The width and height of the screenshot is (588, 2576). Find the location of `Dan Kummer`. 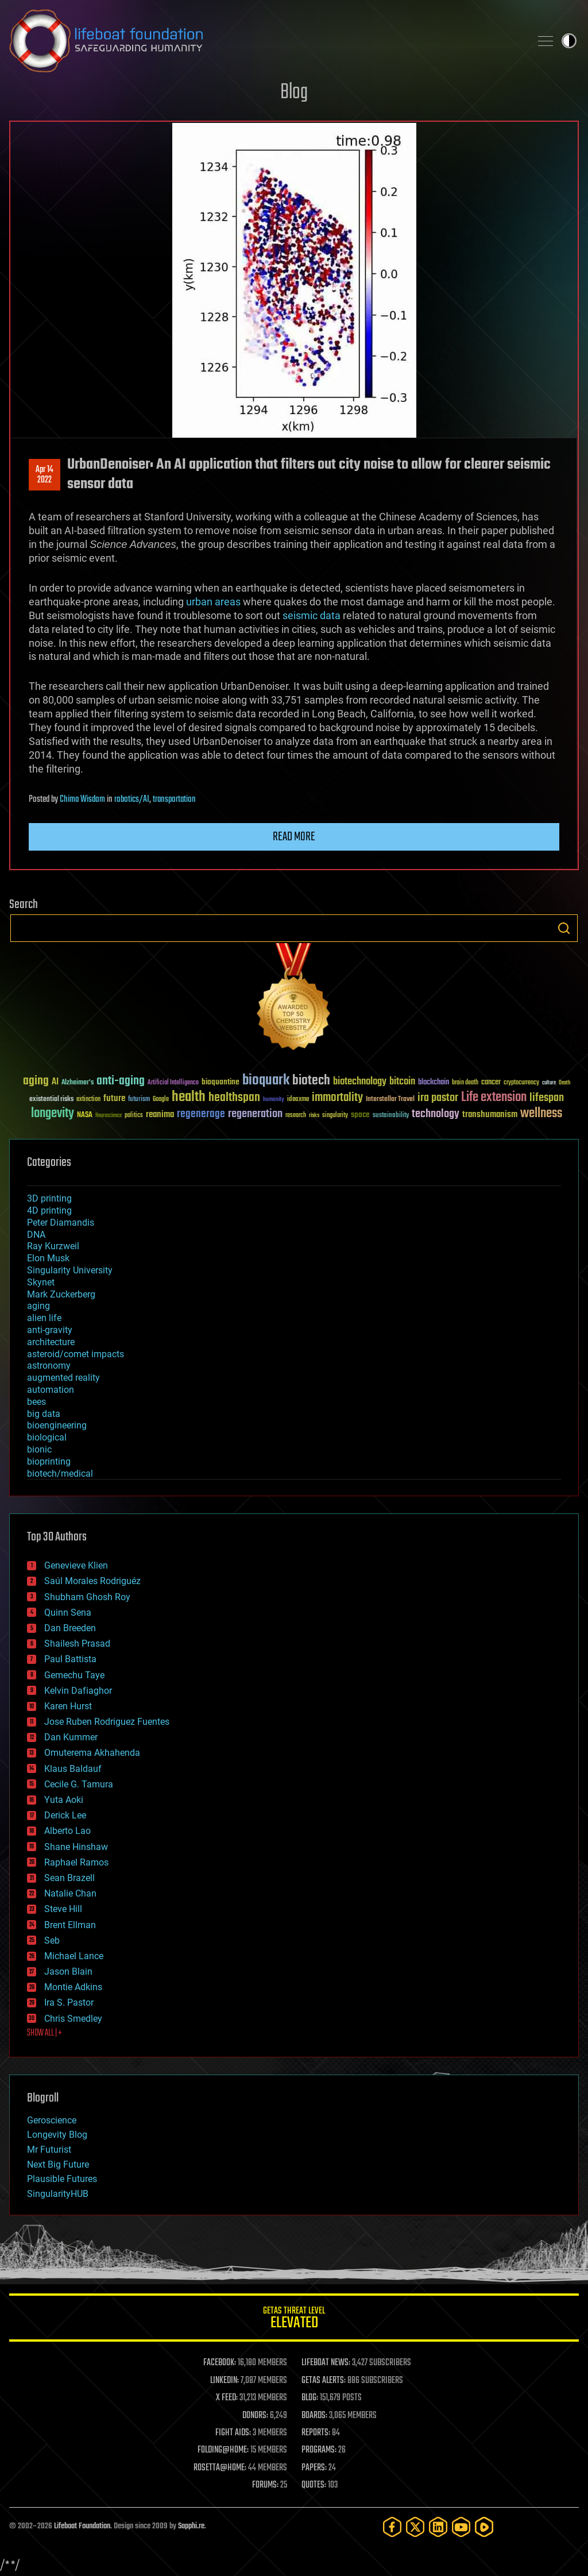

Dan Kummer is located at coordinates (71, 1737).